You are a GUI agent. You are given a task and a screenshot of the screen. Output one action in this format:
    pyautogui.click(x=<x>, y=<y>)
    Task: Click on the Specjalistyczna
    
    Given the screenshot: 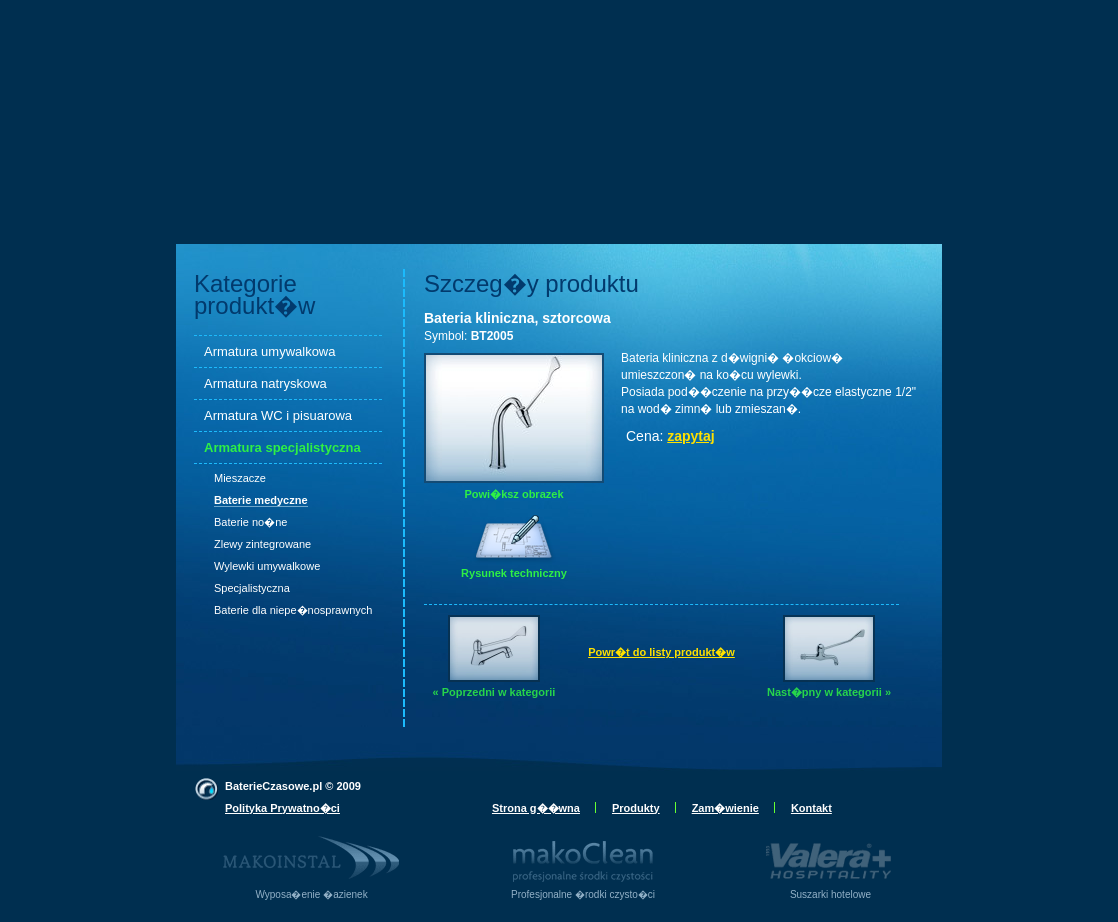 What is the action you would take?
    pyautogui.click(x=252, y=588)
    